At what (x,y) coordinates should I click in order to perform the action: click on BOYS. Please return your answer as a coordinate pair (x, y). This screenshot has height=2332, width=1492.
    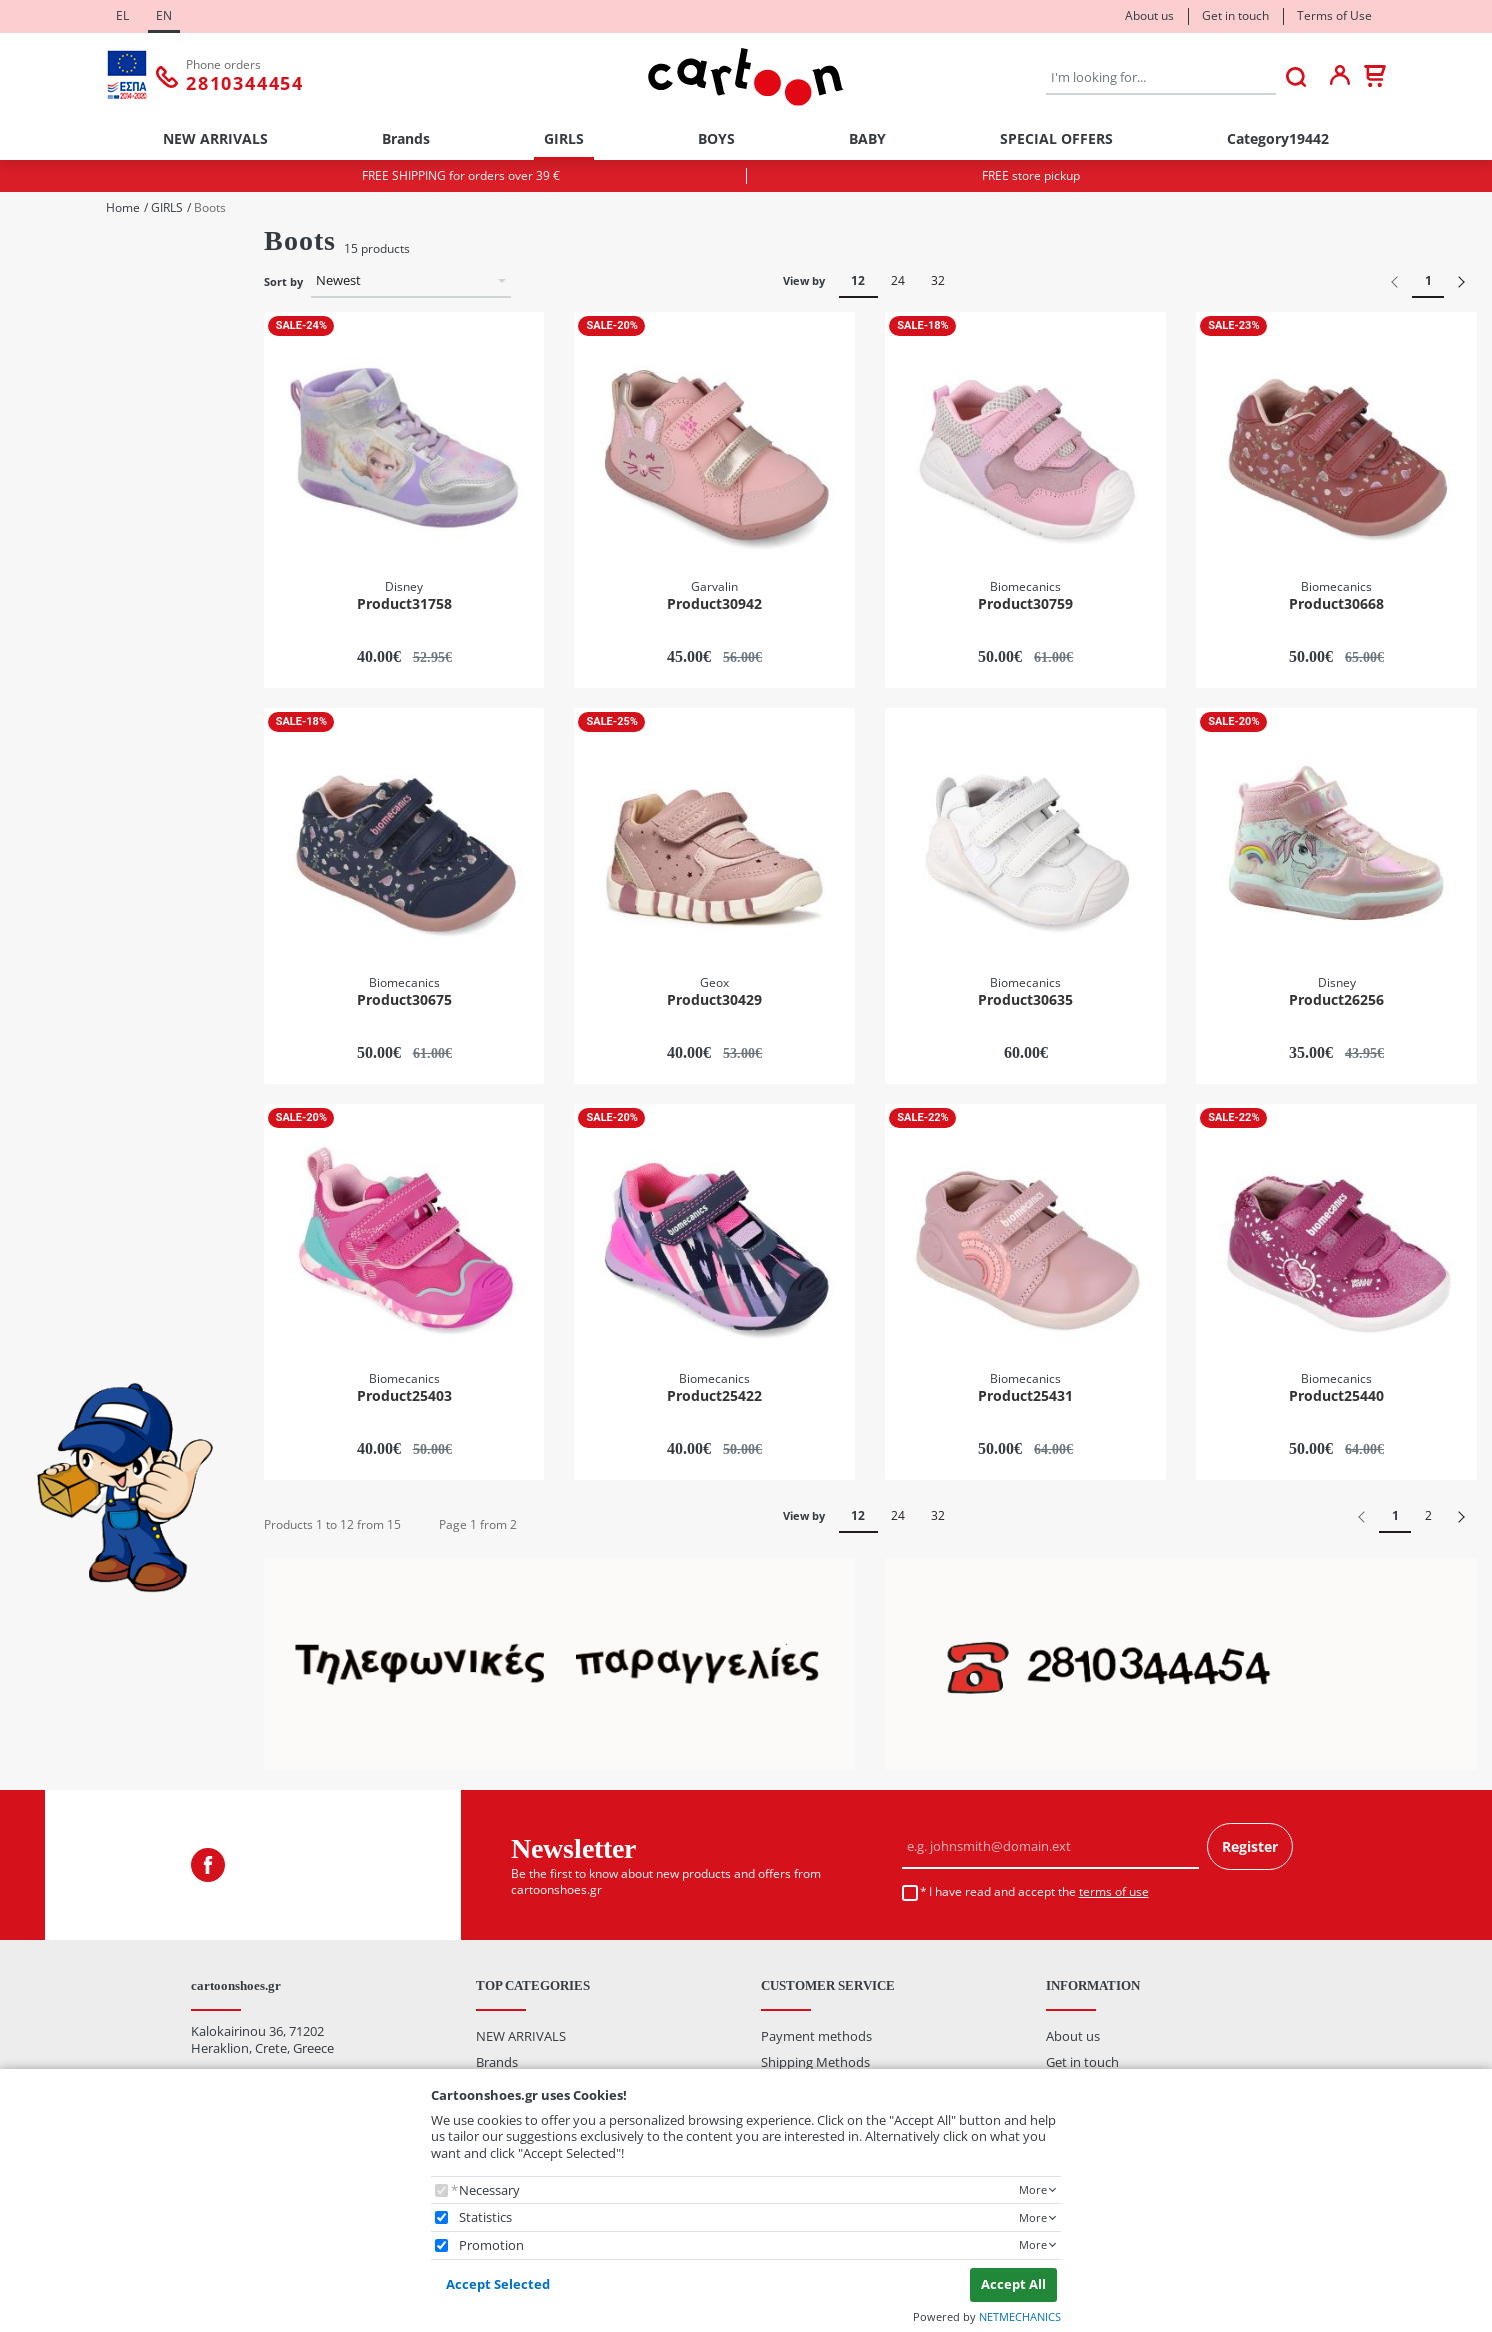
    Looking at the image, I should click on (716, 138).